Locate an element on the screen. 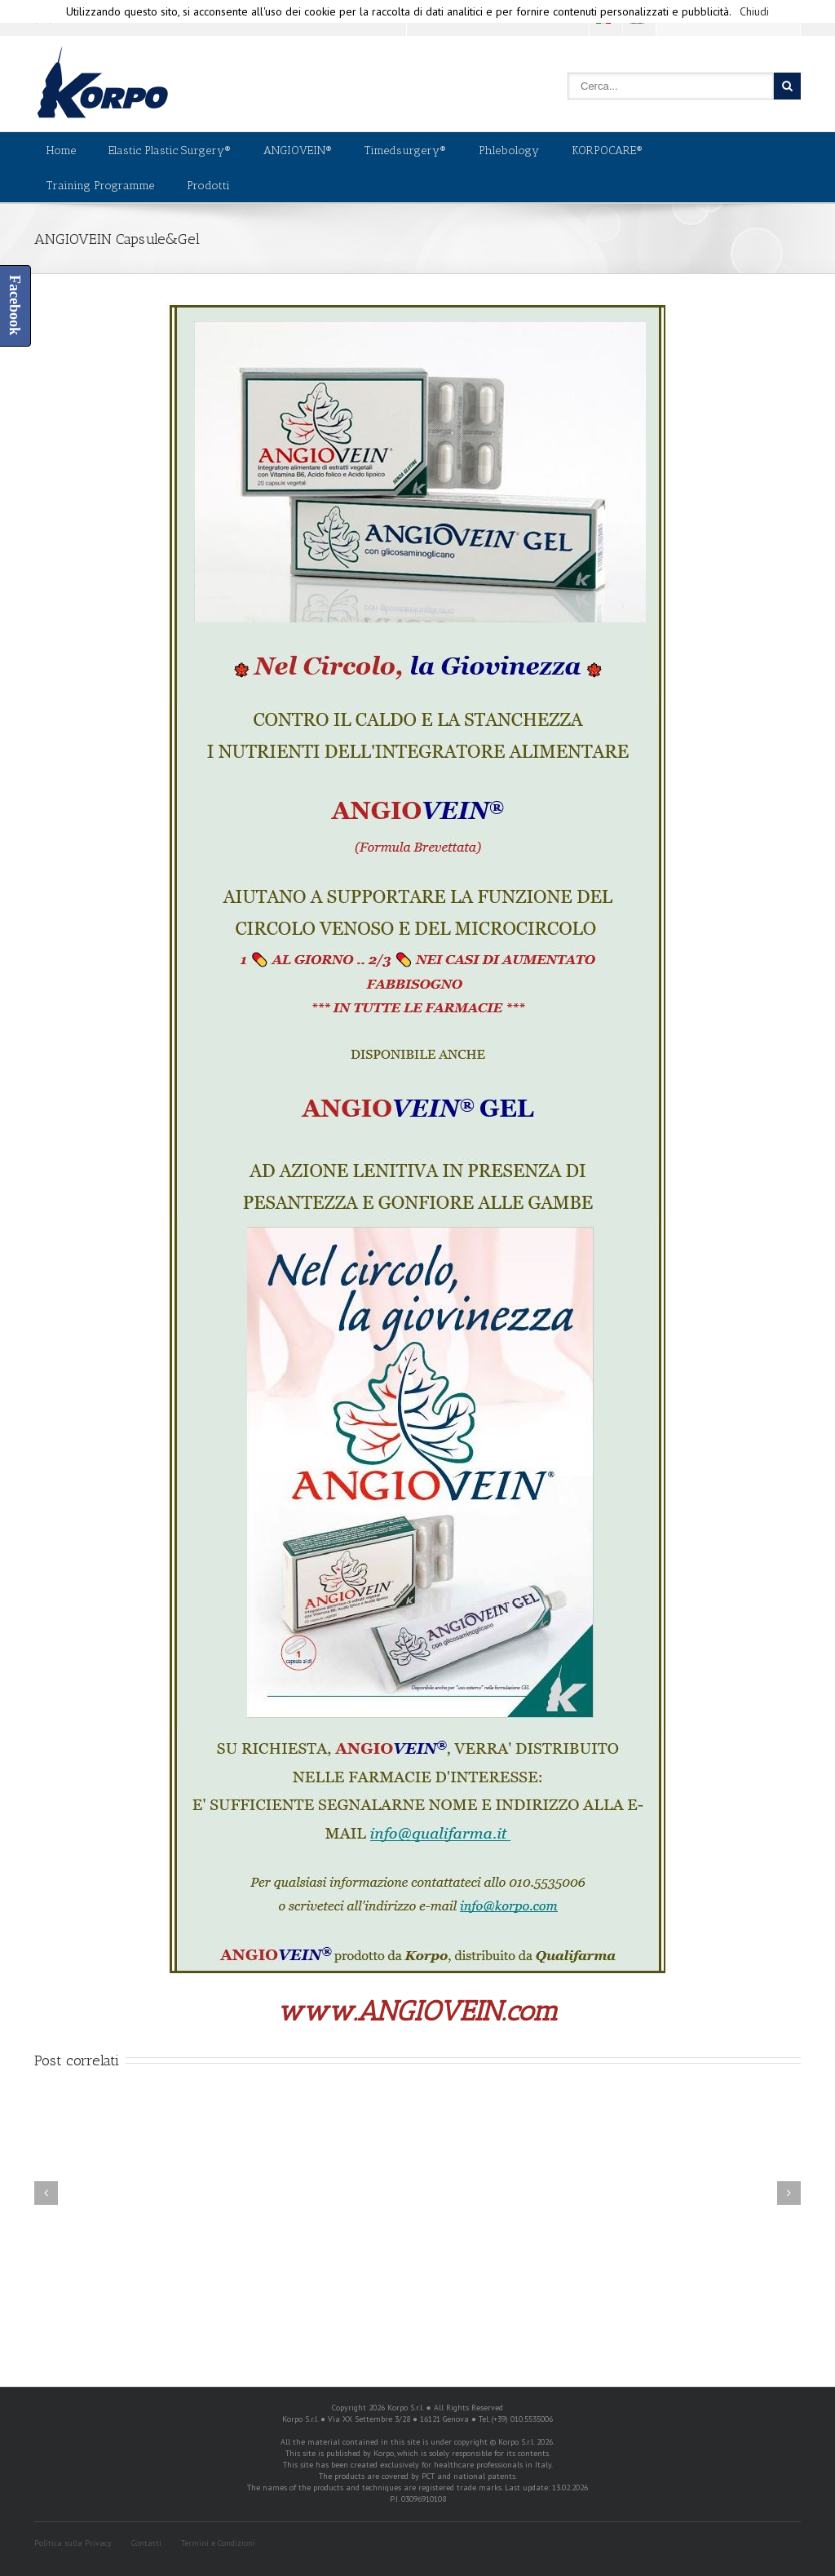  Termini e Condizioni is located at coordinates (218, 2543).